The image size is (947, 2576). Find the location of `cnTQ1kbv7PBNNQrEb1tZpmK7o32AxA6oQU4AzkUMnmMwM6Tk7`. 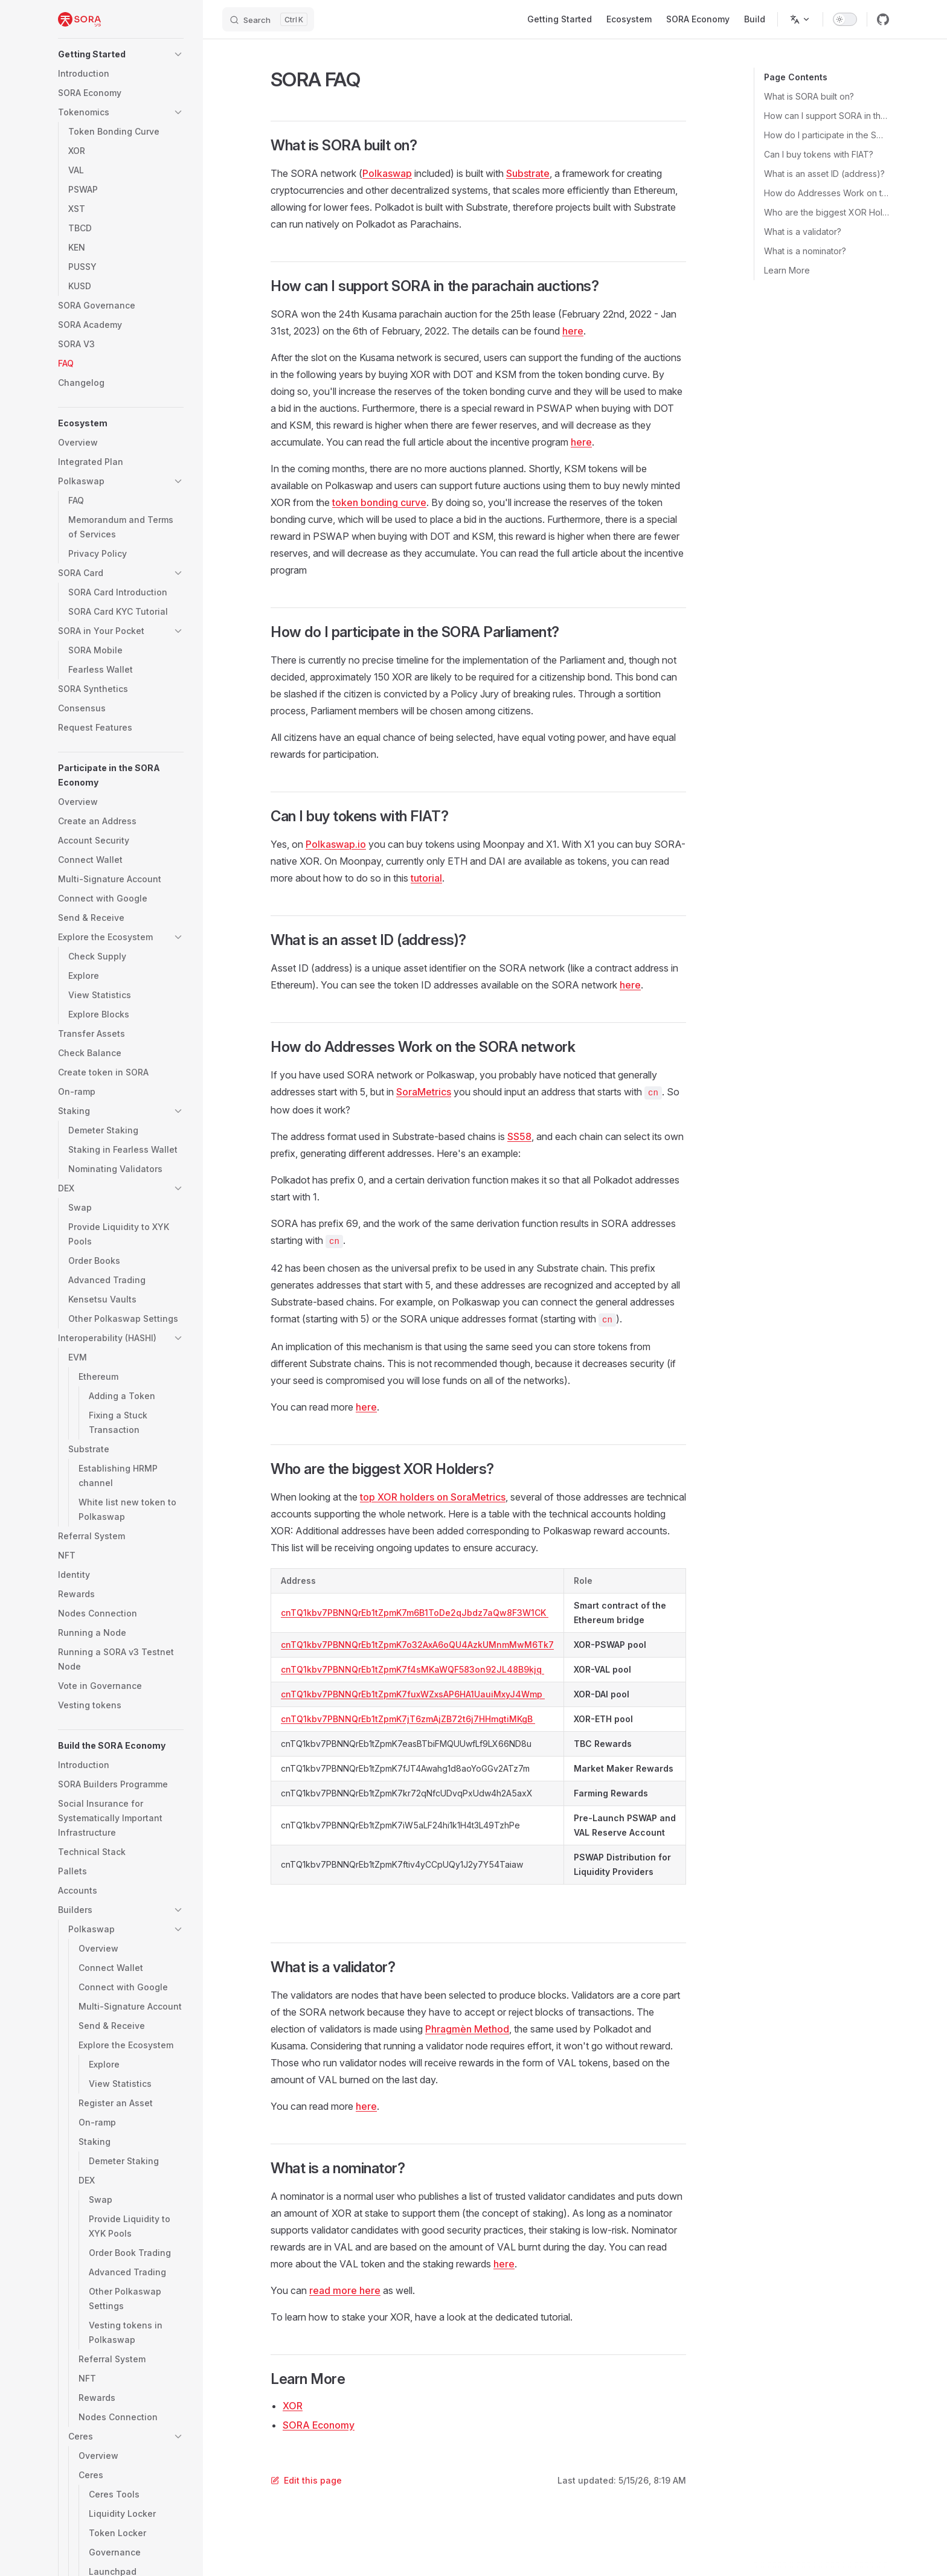

cnTQ1kbv7PBNNQrEb1tZpmK7o32AxA6oQU4AzkUMnmMwM6Tk7 is located at coordinates (417, 1644).